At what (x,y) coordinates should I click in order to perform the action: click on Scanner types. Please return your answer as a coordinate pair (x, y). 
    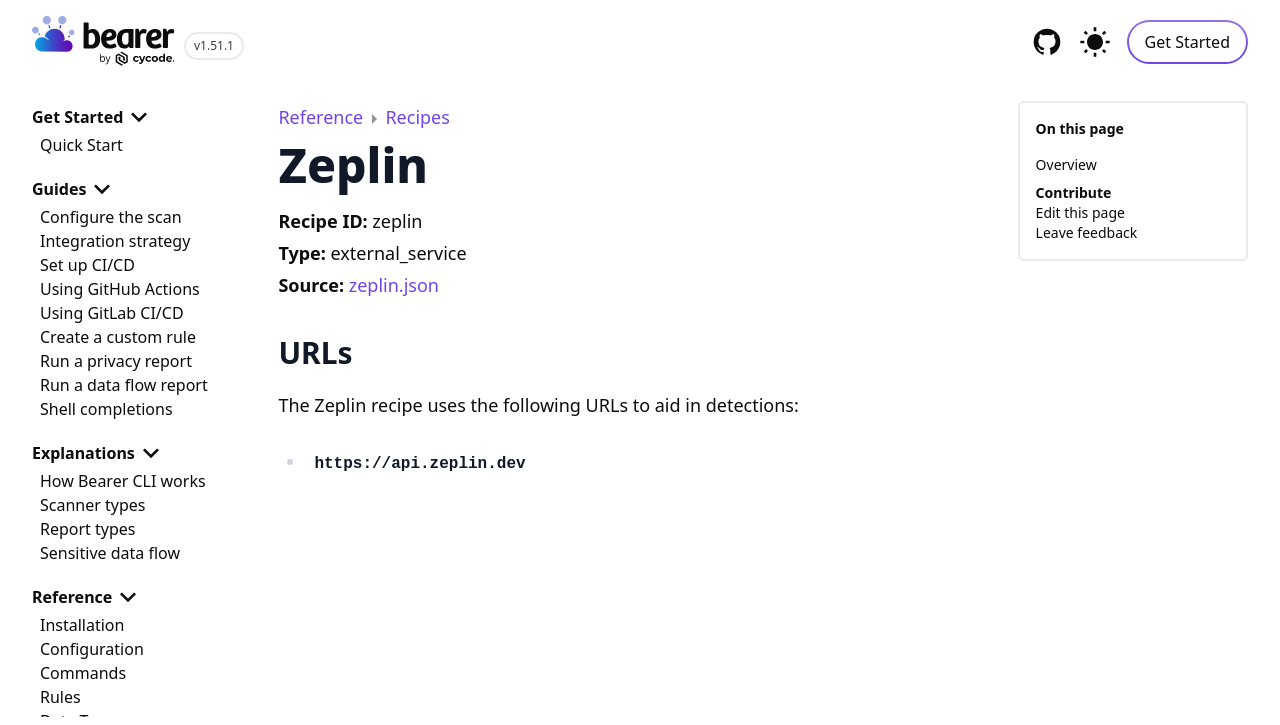
    Looking at the image, I should click on (92, 505).